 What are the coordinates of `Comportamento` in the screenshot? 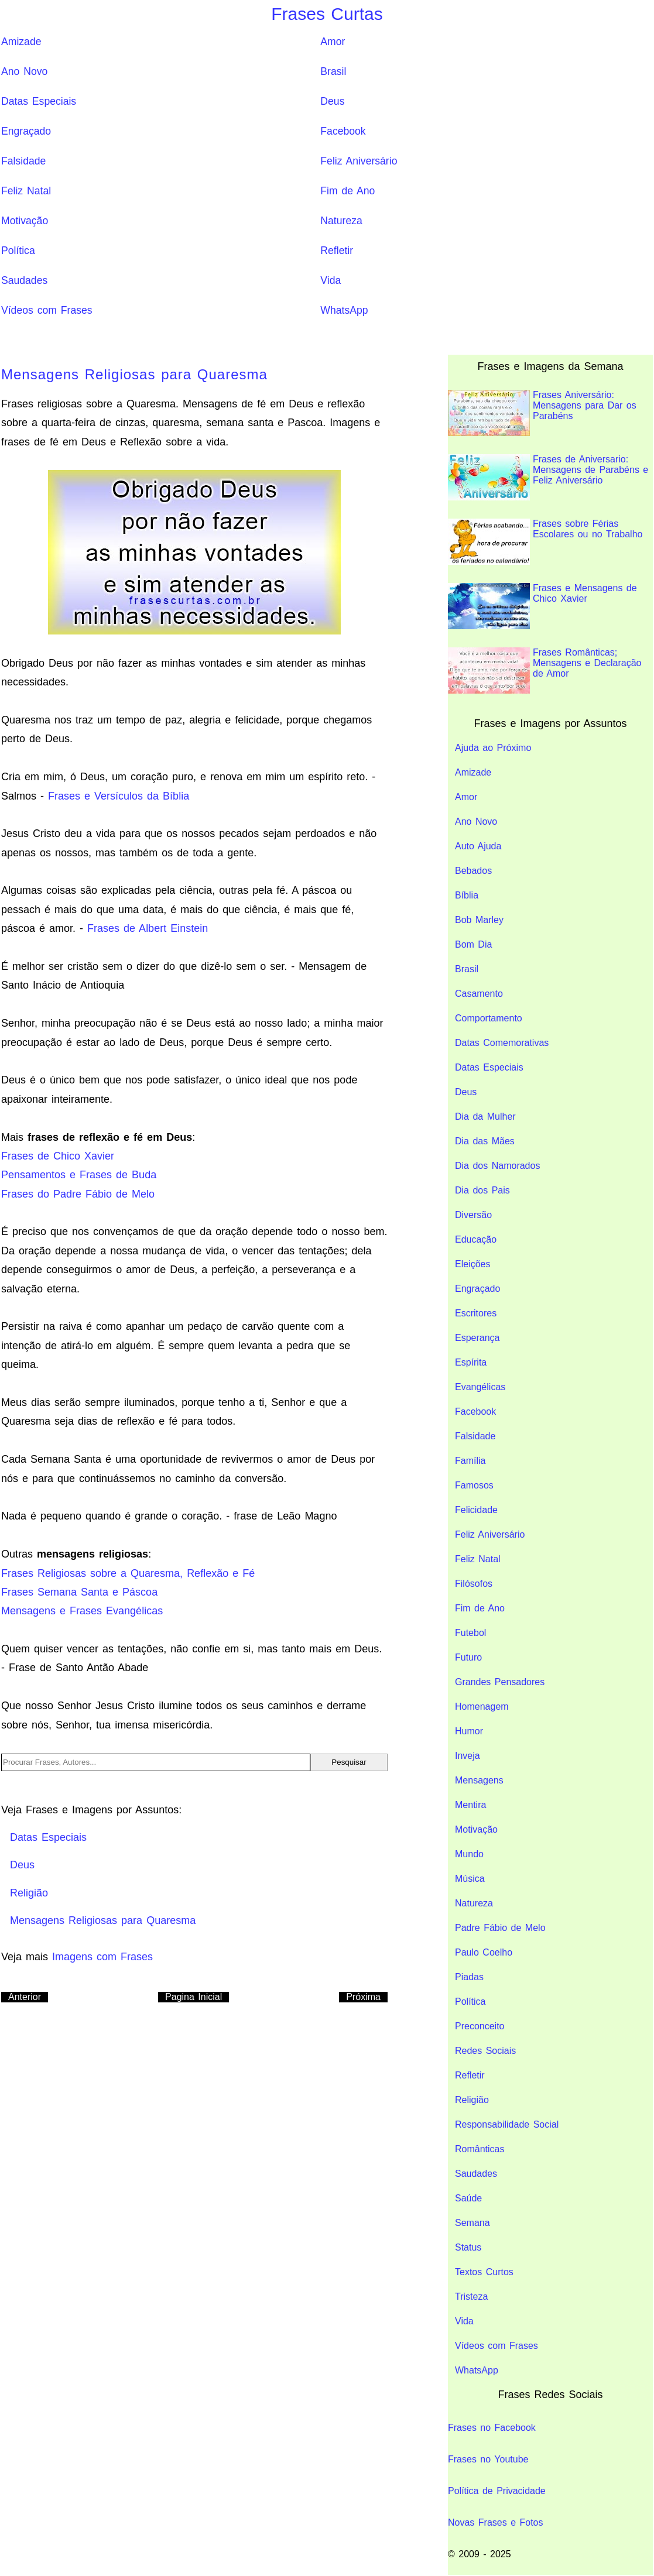 It's located at (488, 1018).